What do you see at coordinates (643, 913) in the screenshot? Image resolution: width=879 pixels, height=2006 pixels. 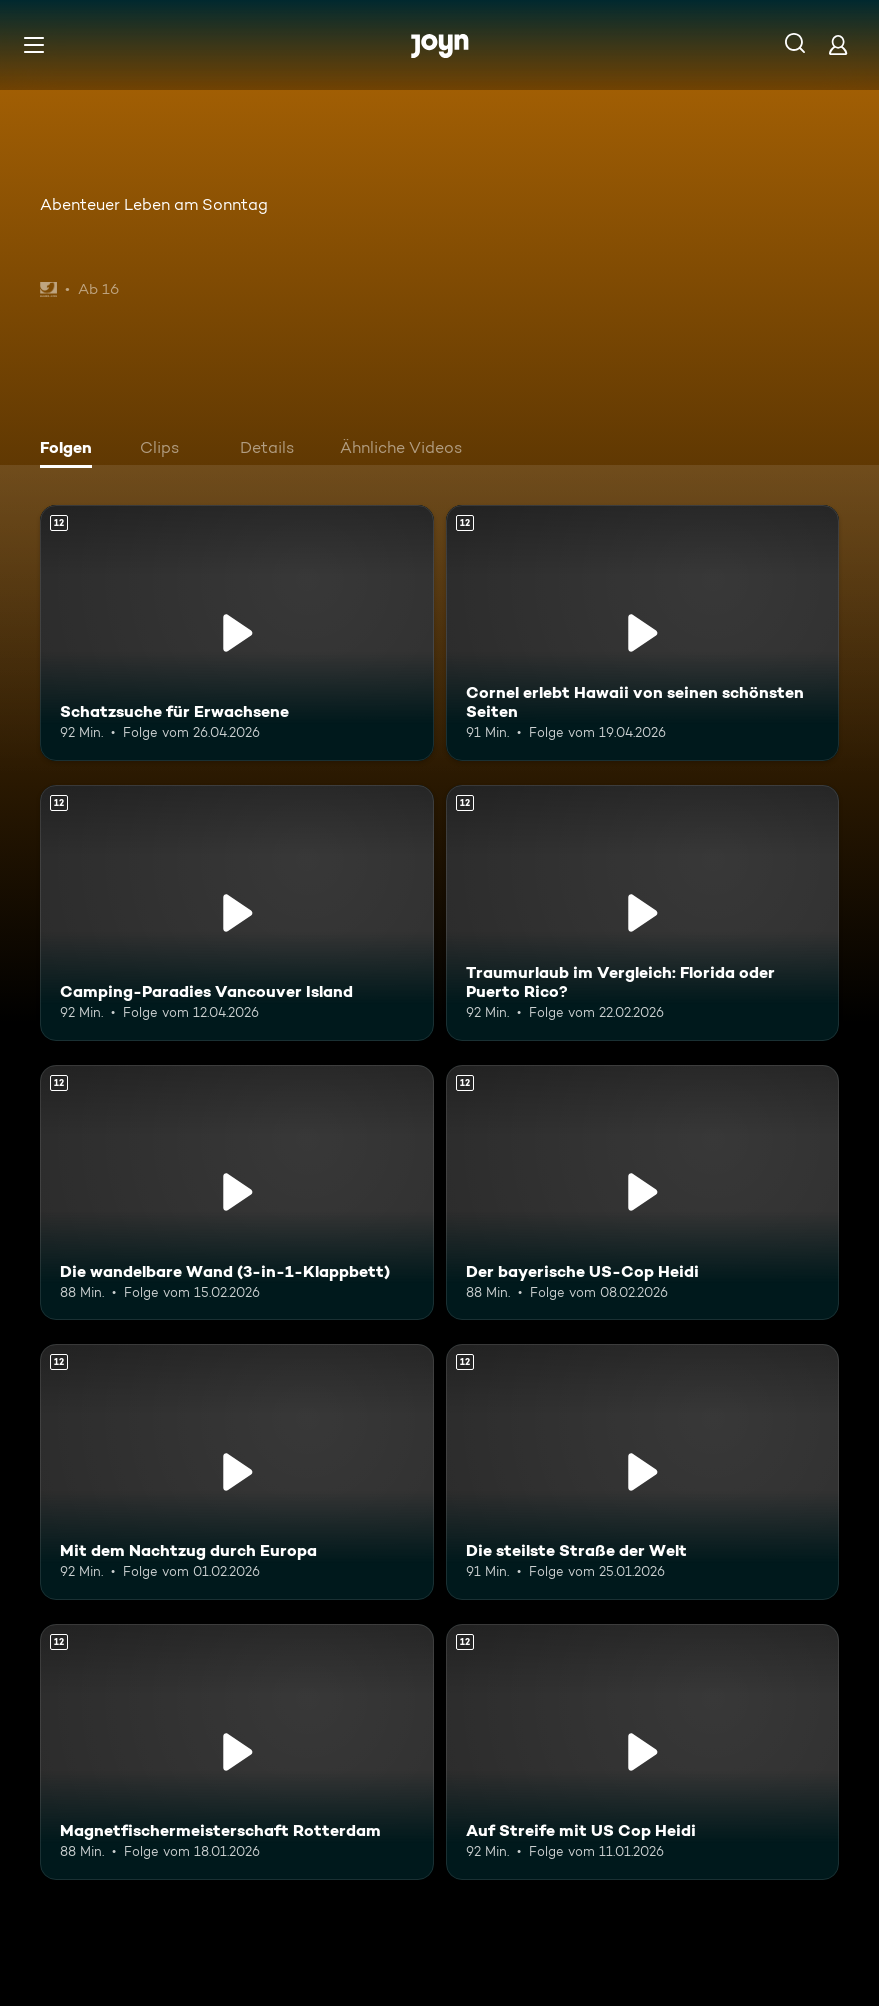 I see `[Traumurlaub im Vergleich: Florida oder Puerto Rico?. Ab 12 Jahren. Mehr Infos zur Episode]` at bounding box center [643, 913].